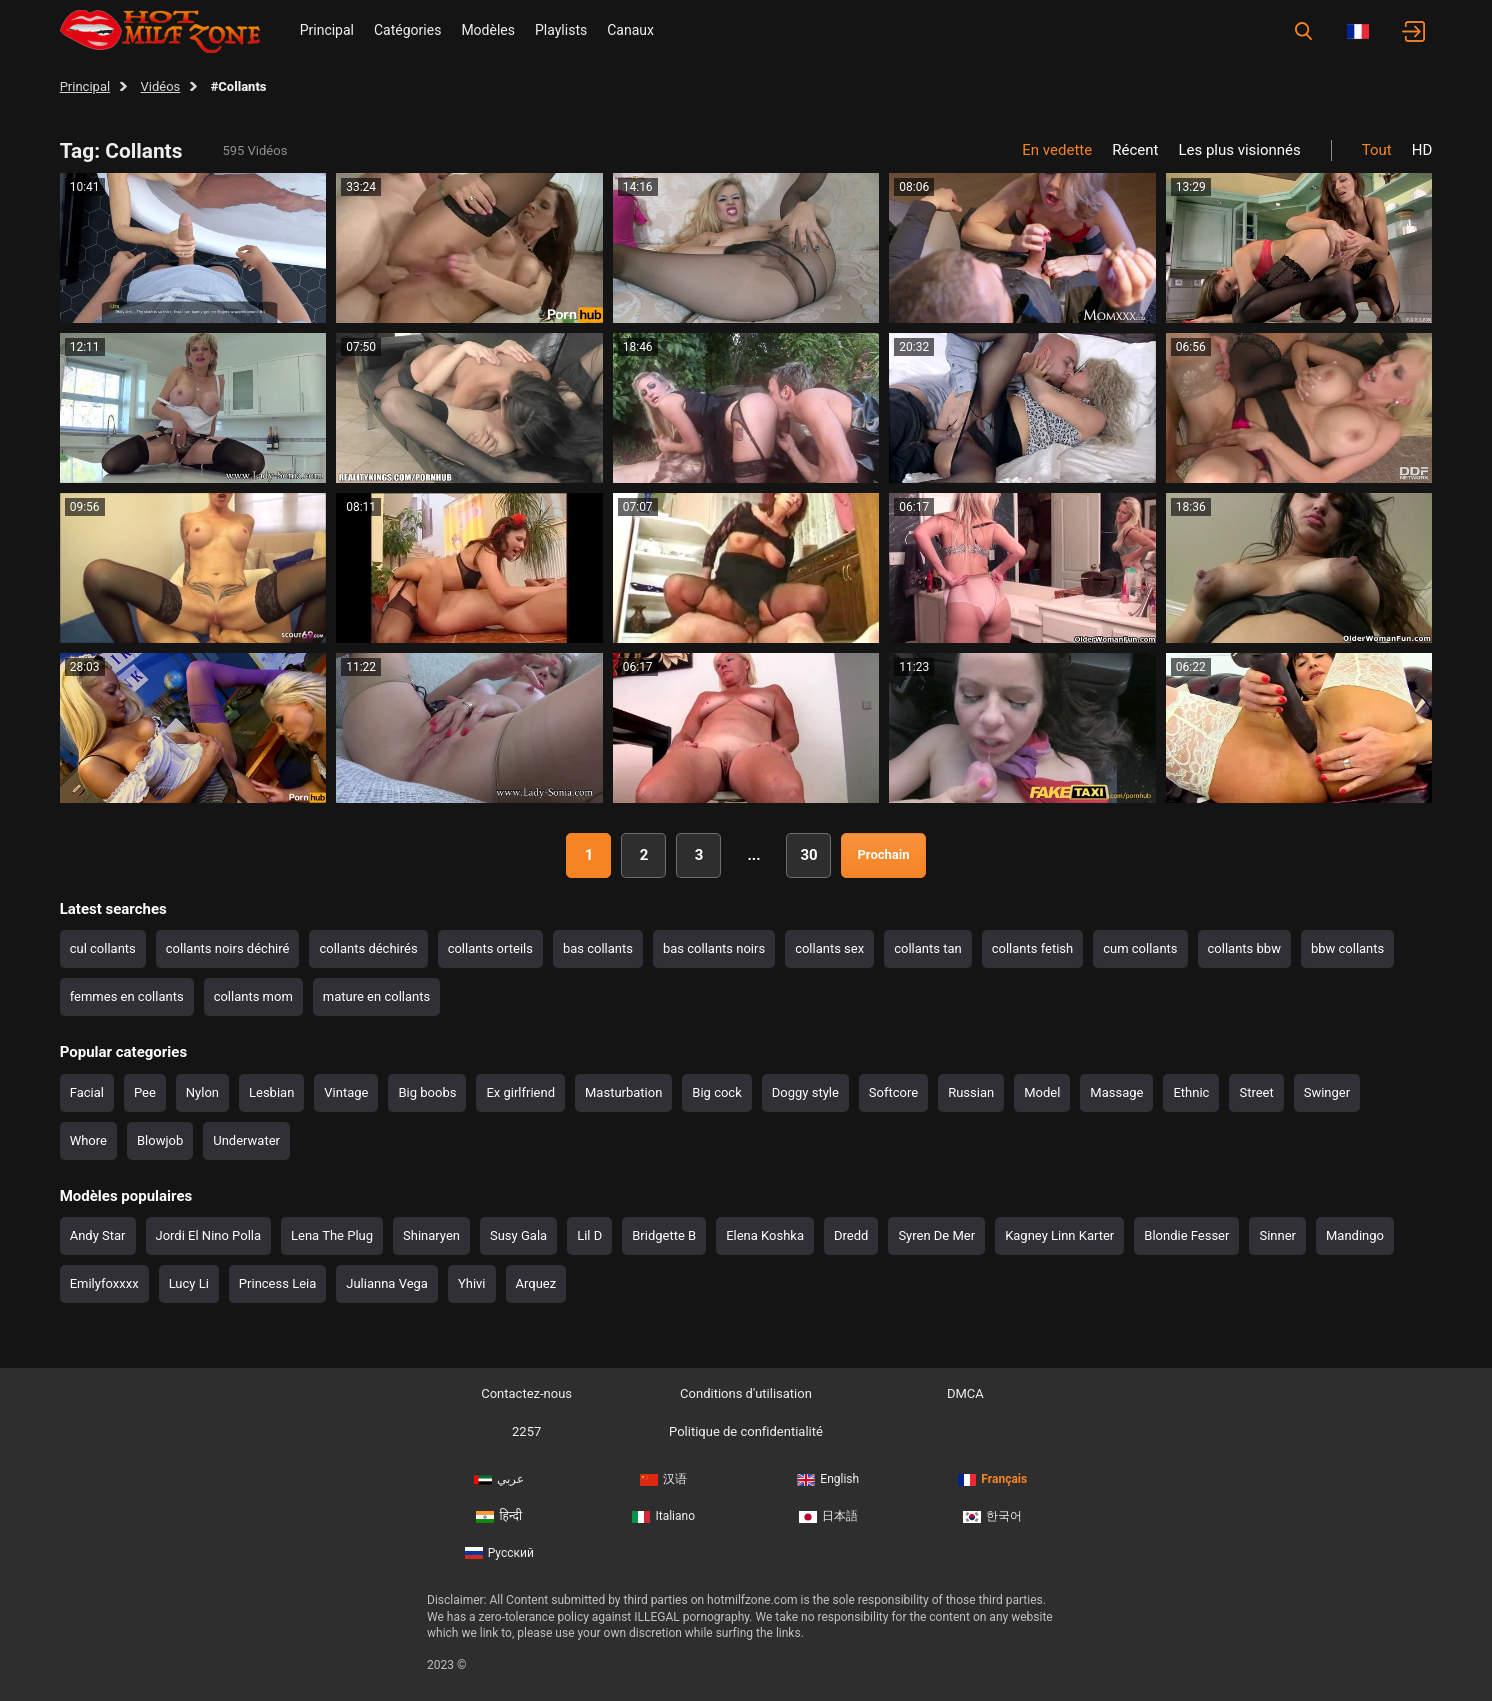 This screenshot has height=1701, width=1492. I want to click on collants fetish, so click(1033, 948).